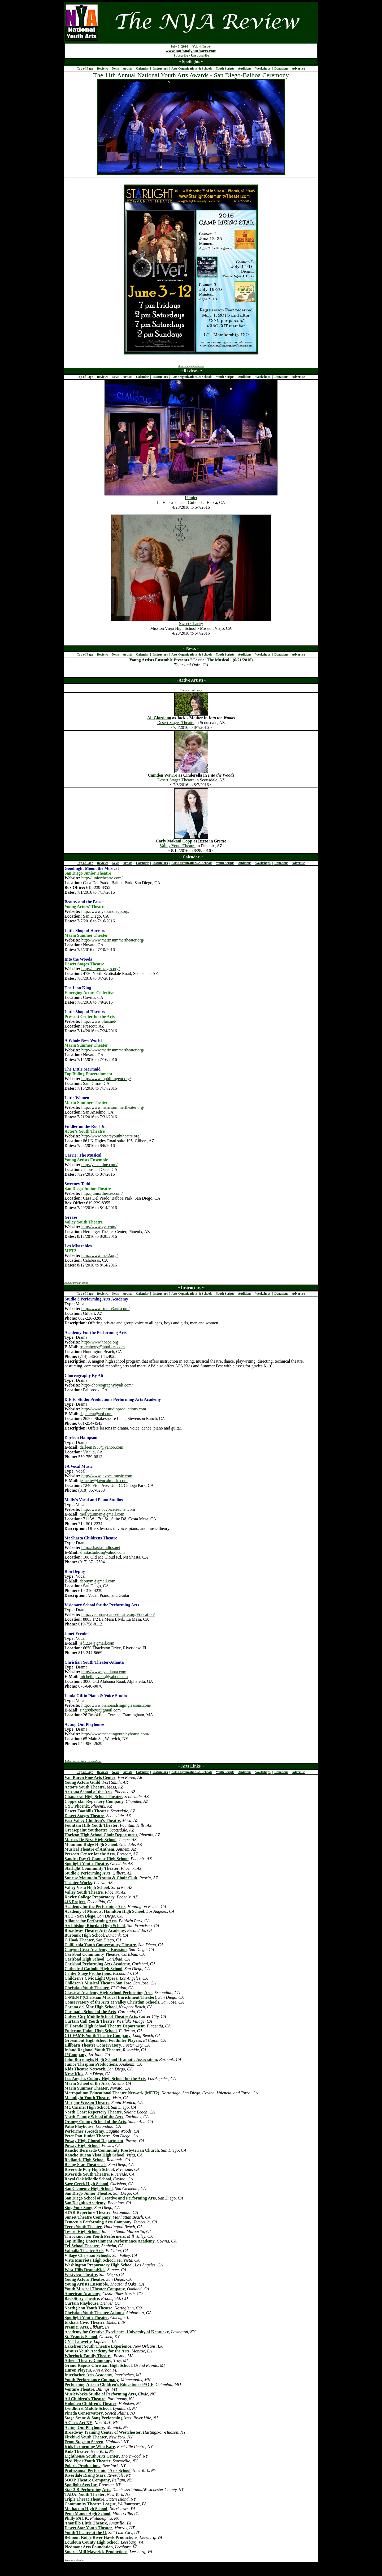 Image resolution: width=382 pixels, height=2576 pixels. Describe the element at coordinates (83, 2413) in the screenshot. I see `Pineda Conservatory` at that location.